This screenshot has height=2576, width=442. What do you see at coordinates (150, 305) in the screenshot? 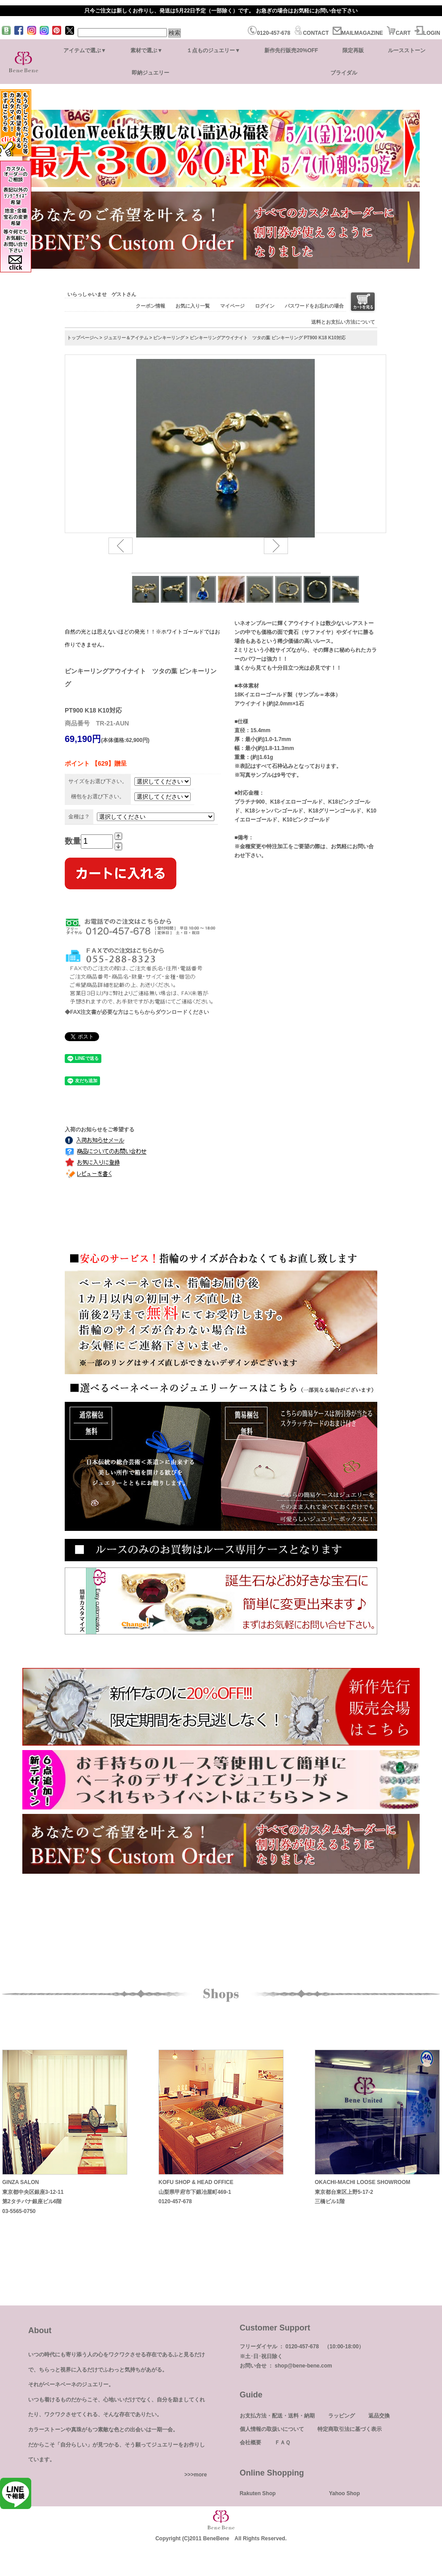
I see `クーポン情報` at bounding box center [150, 305].